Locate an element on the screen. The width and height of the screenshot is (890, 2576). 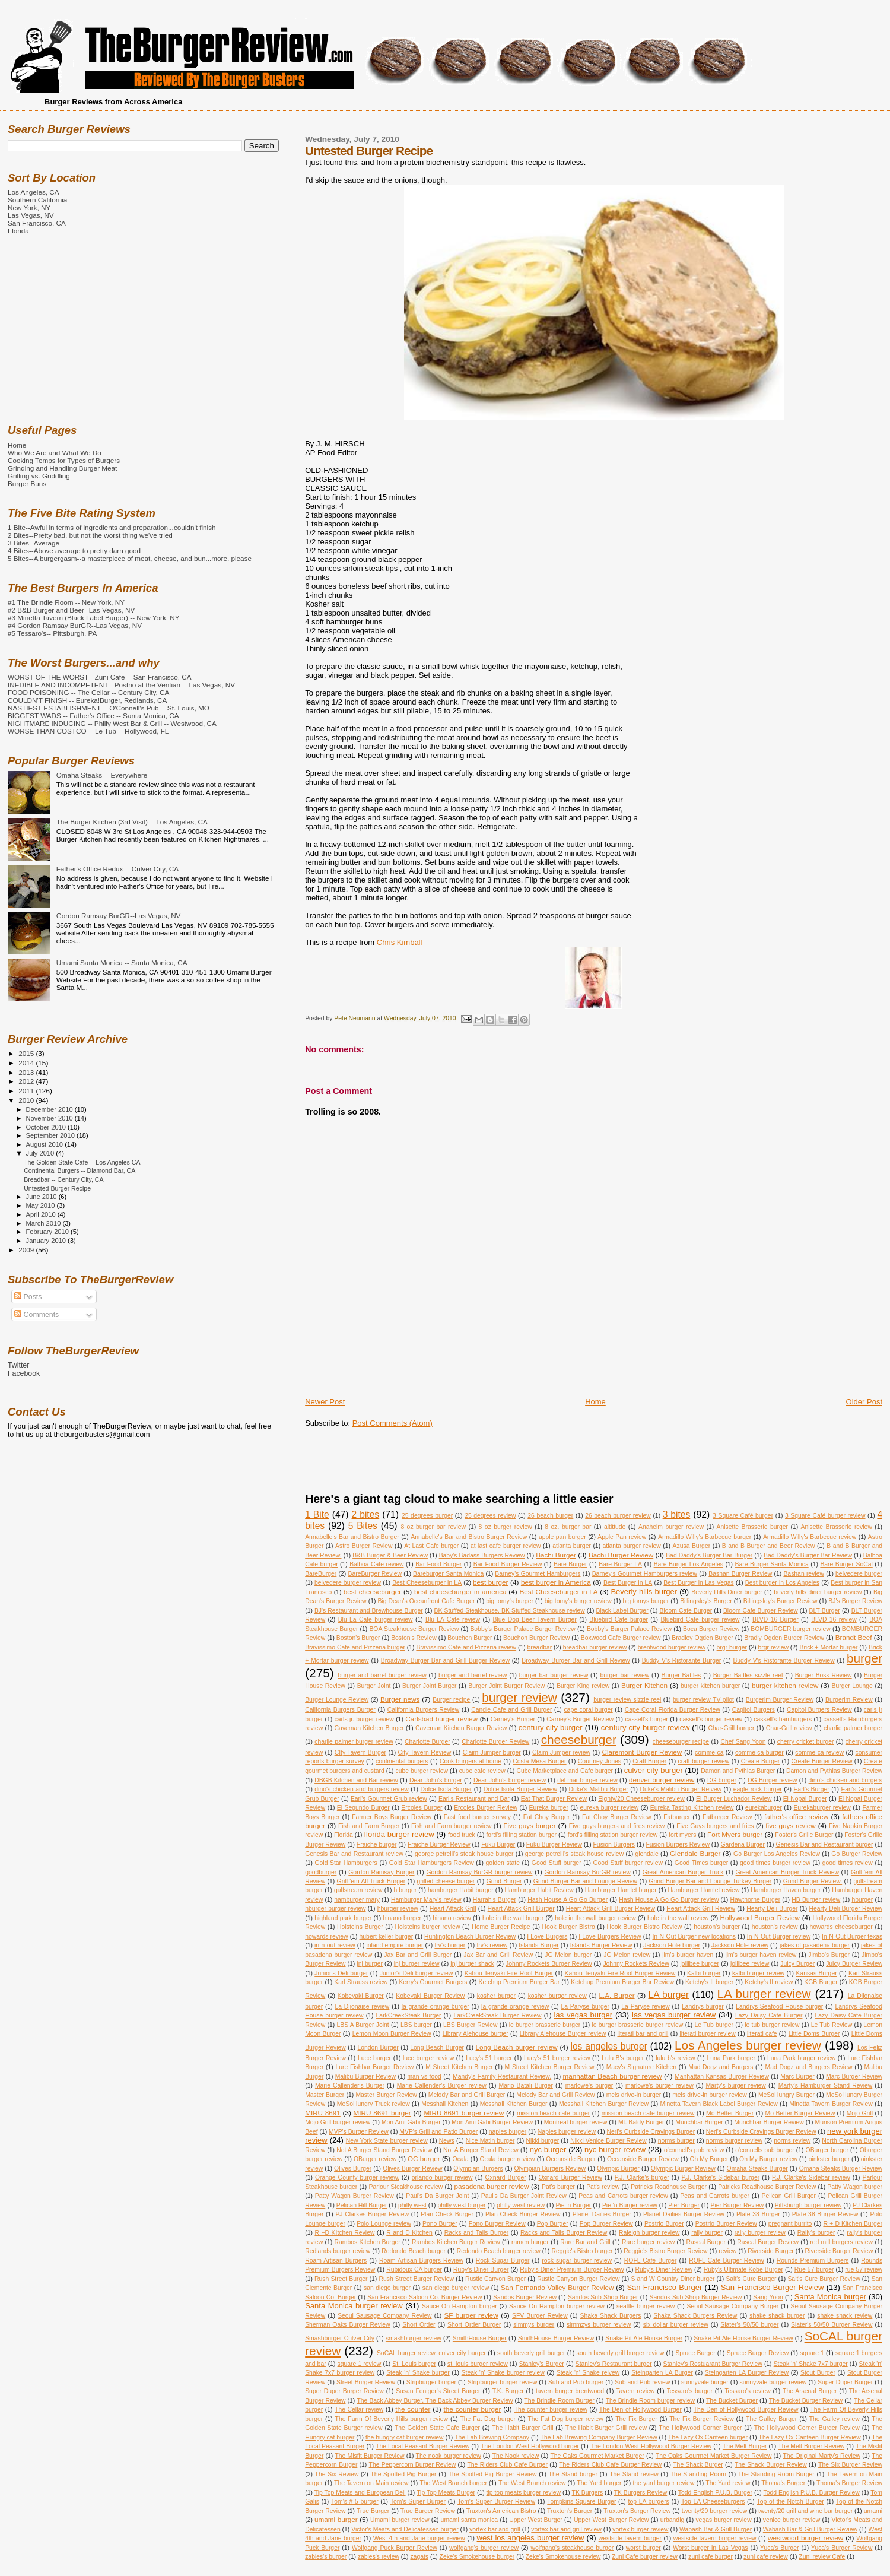
jnj burger is located at coordinates (370, 1963).